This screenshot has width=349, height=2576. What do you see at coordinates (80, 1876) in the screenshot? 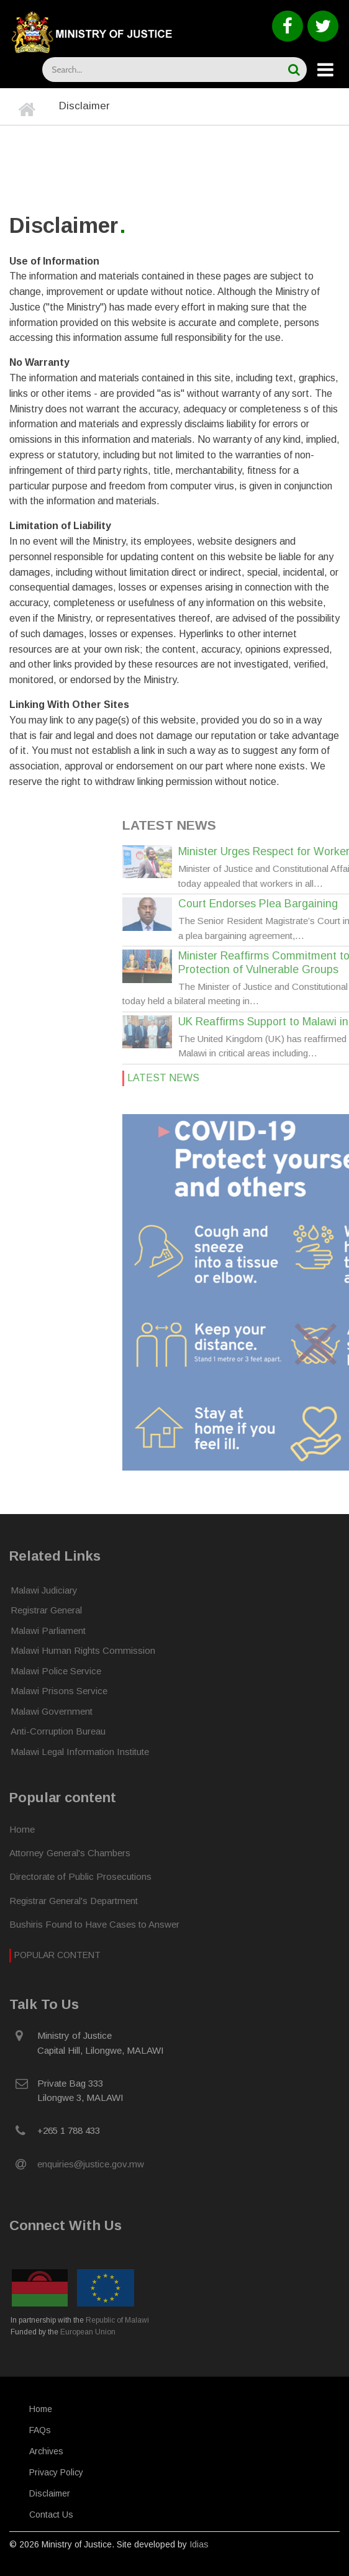
I see `Directorate of Public Prosecutions` at bounding box center [80, 1876].